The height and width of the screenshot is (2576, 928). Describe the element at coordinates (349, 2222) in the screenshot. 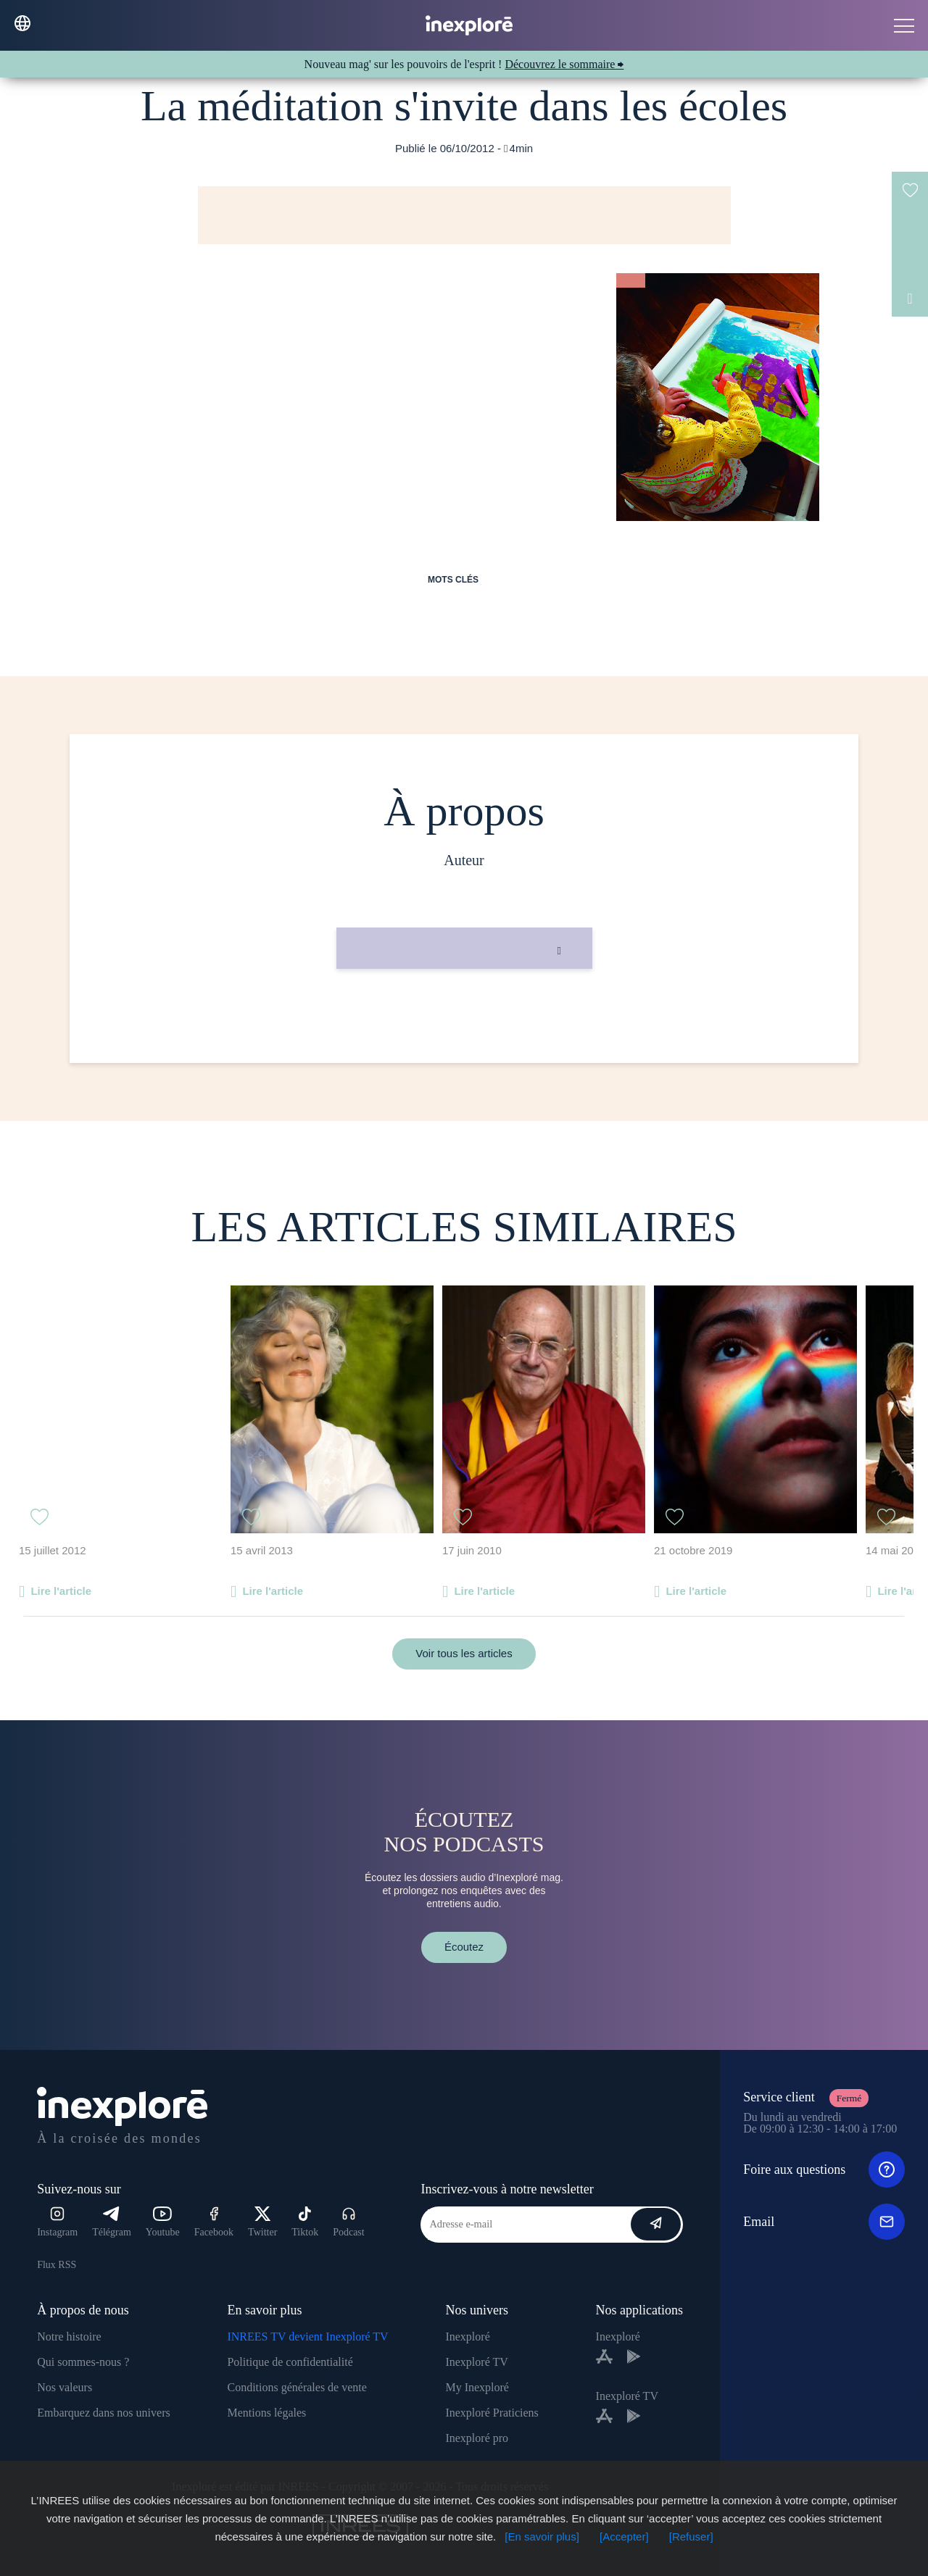

I see `Podcast` at that location.